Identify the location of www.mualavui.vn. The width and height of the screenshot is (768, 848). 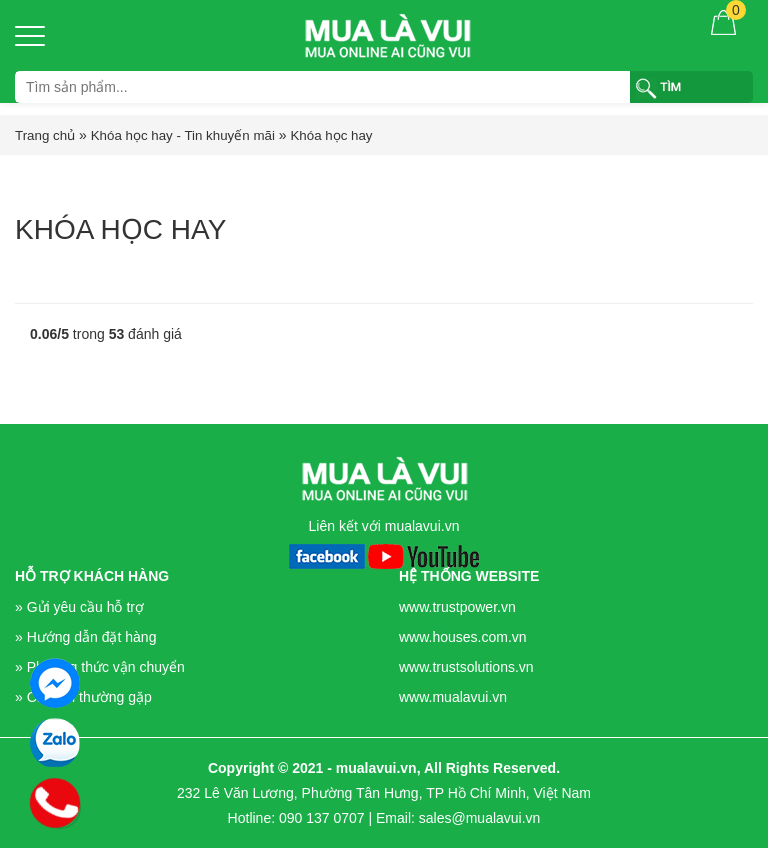
(453, 697).